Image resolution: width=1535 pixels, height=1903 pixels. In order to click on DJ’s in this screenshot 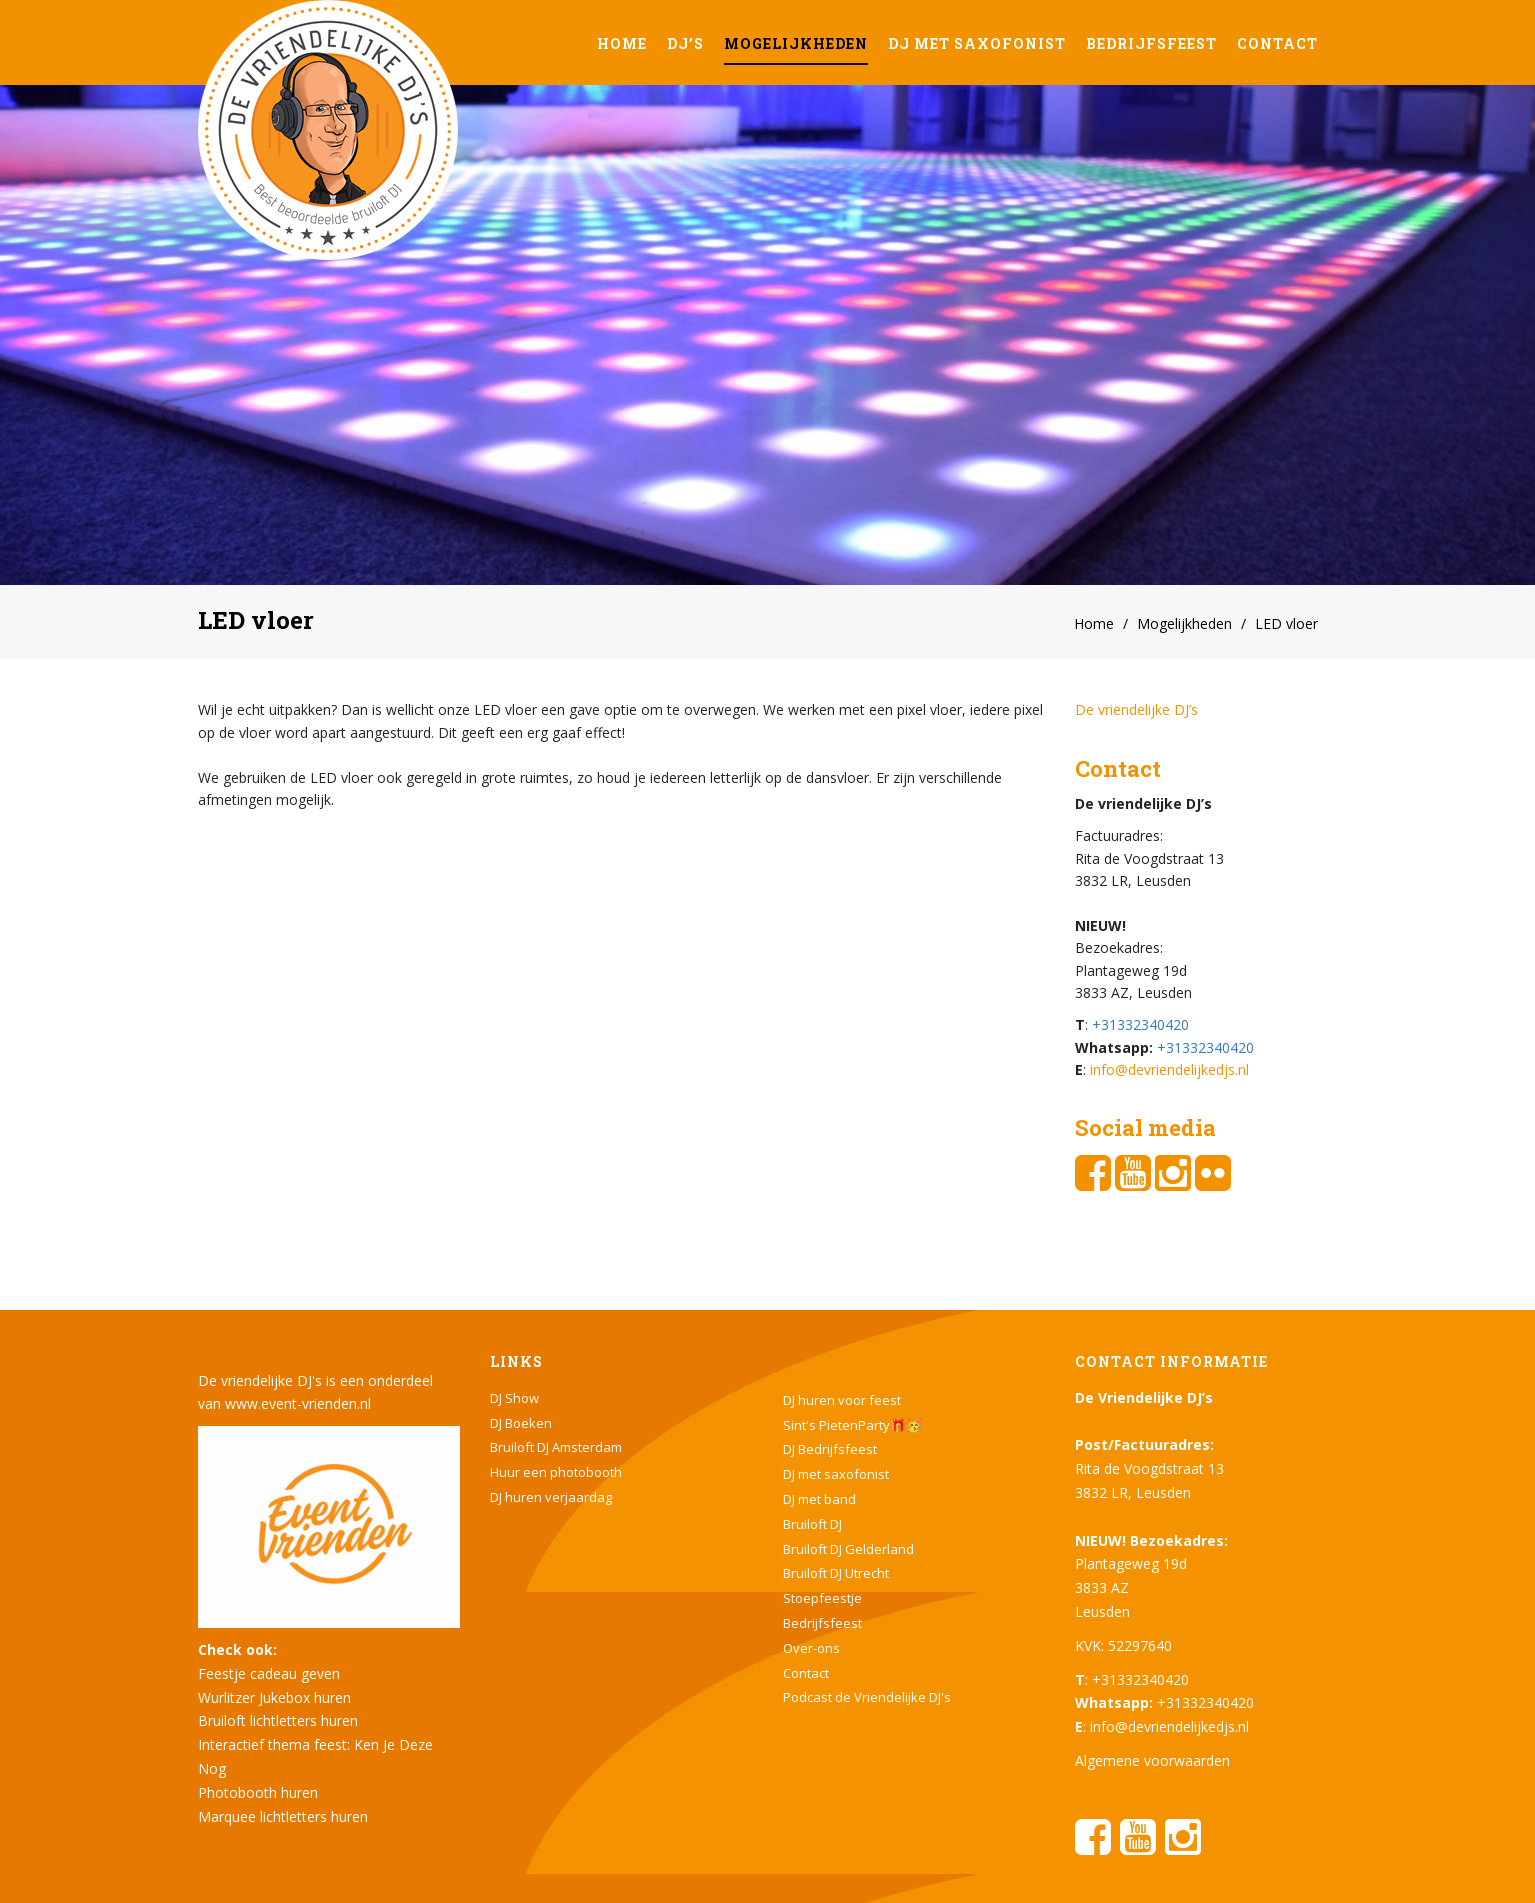, I will do `click(685, 43)`.